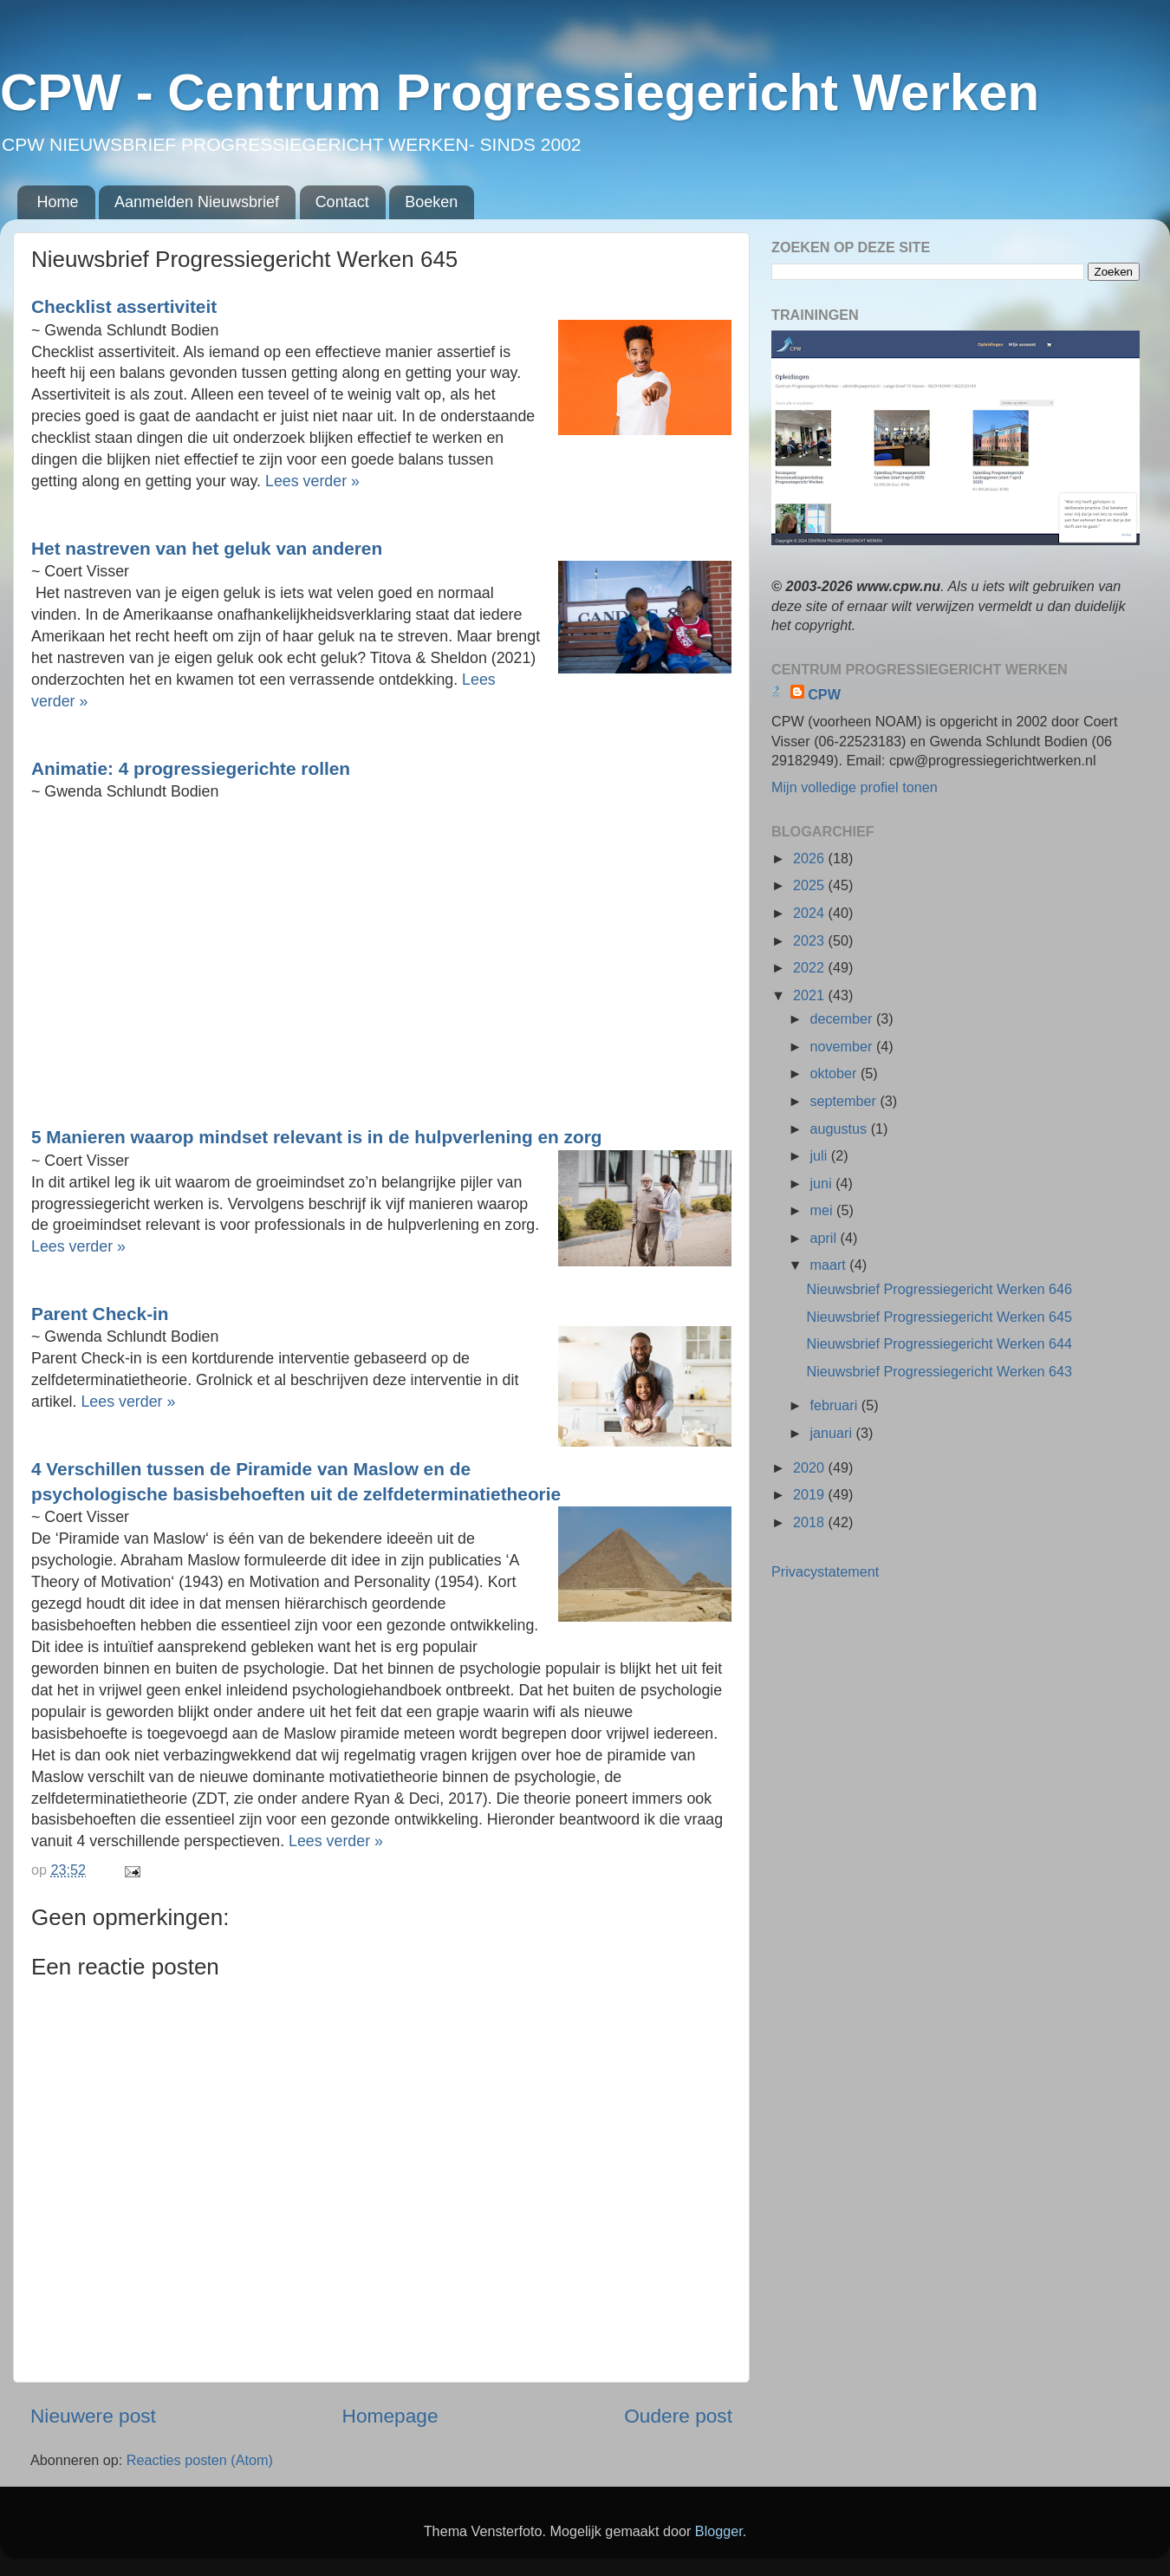  I want to click on juli, so click(819, 1155).